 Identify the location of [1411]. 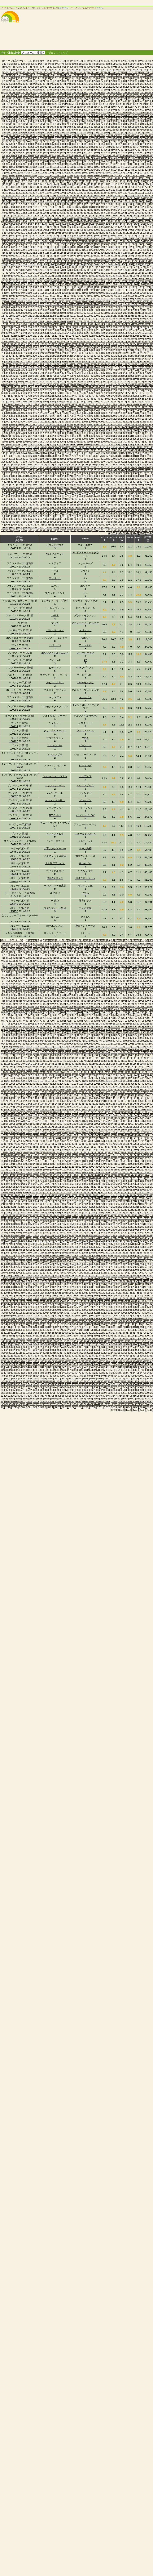
(140, 218).